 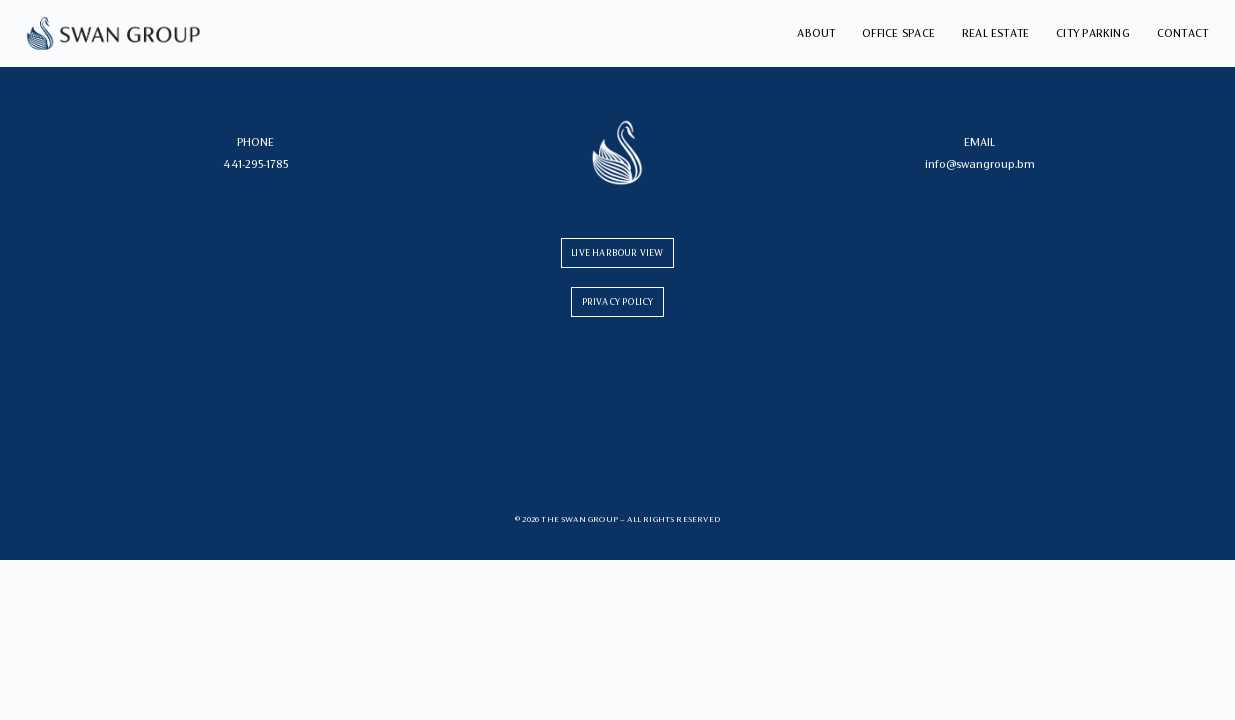 What do you see at coordinates (617, 252) in the screenshot?
I see `LIVE HARBOUR VIEW` at bounding box center [617, 252].